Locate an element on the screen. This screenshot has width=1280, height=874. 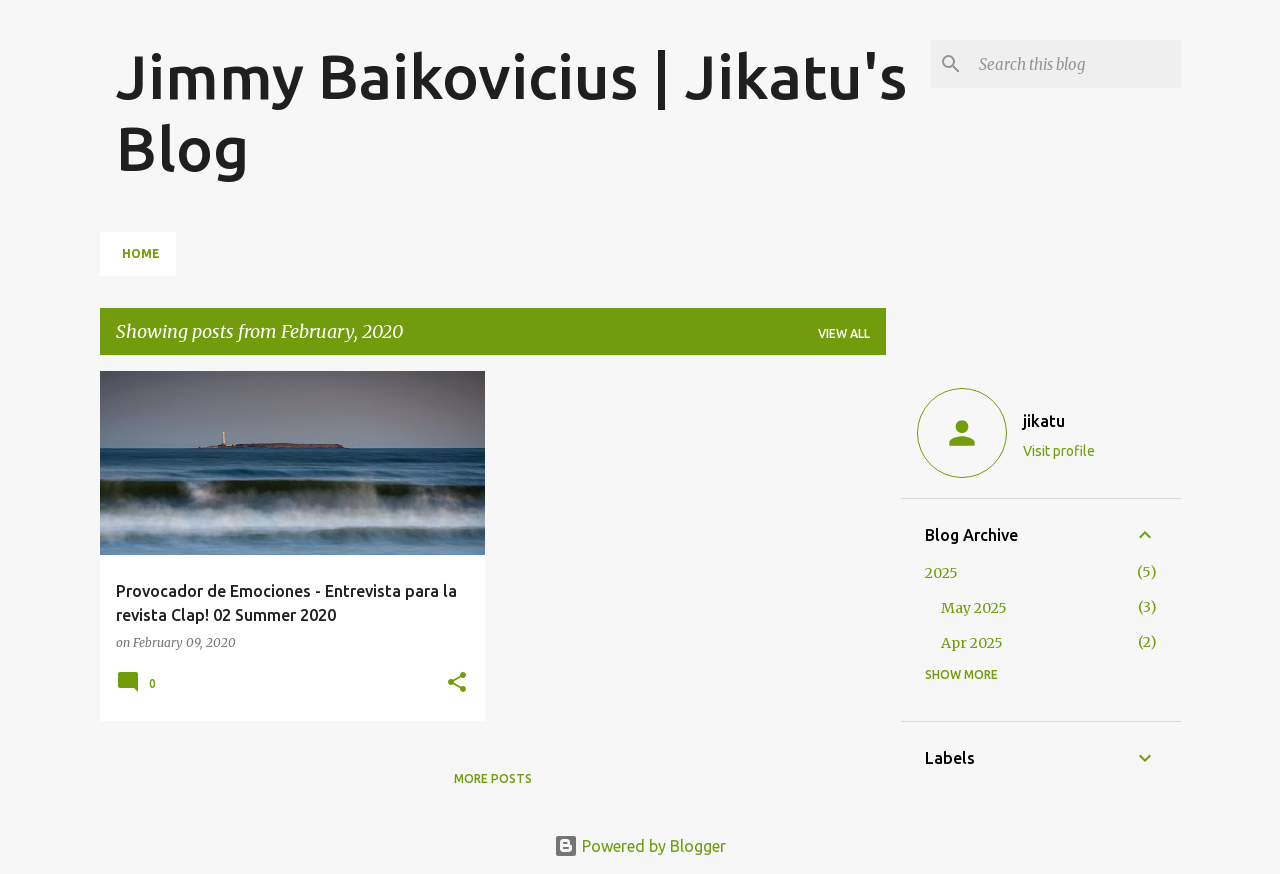
[button] is located at coordinates (457, 683).